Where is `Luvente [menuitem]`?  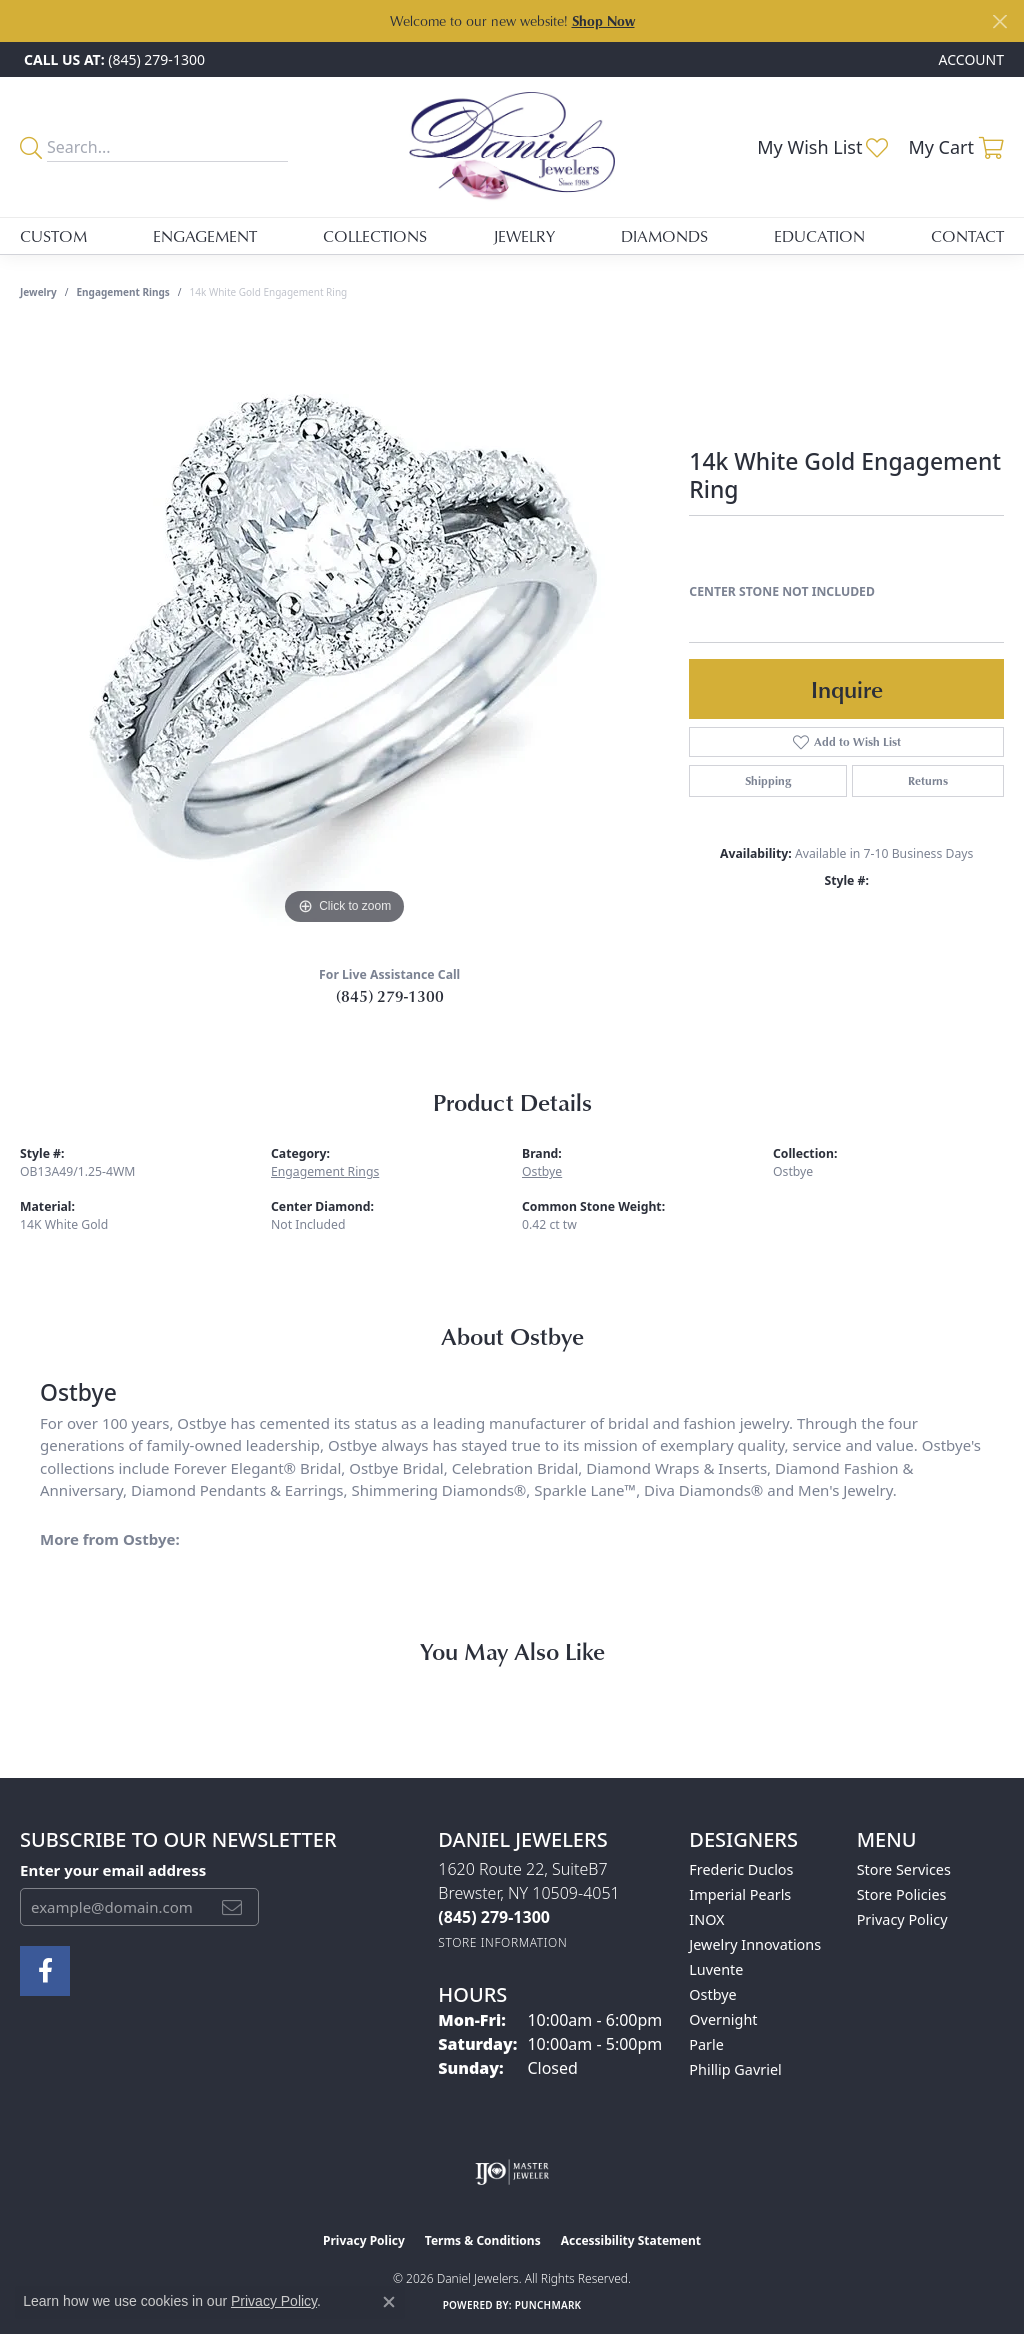 Luvente [menuitem] is located at coordinates (716, 1969).